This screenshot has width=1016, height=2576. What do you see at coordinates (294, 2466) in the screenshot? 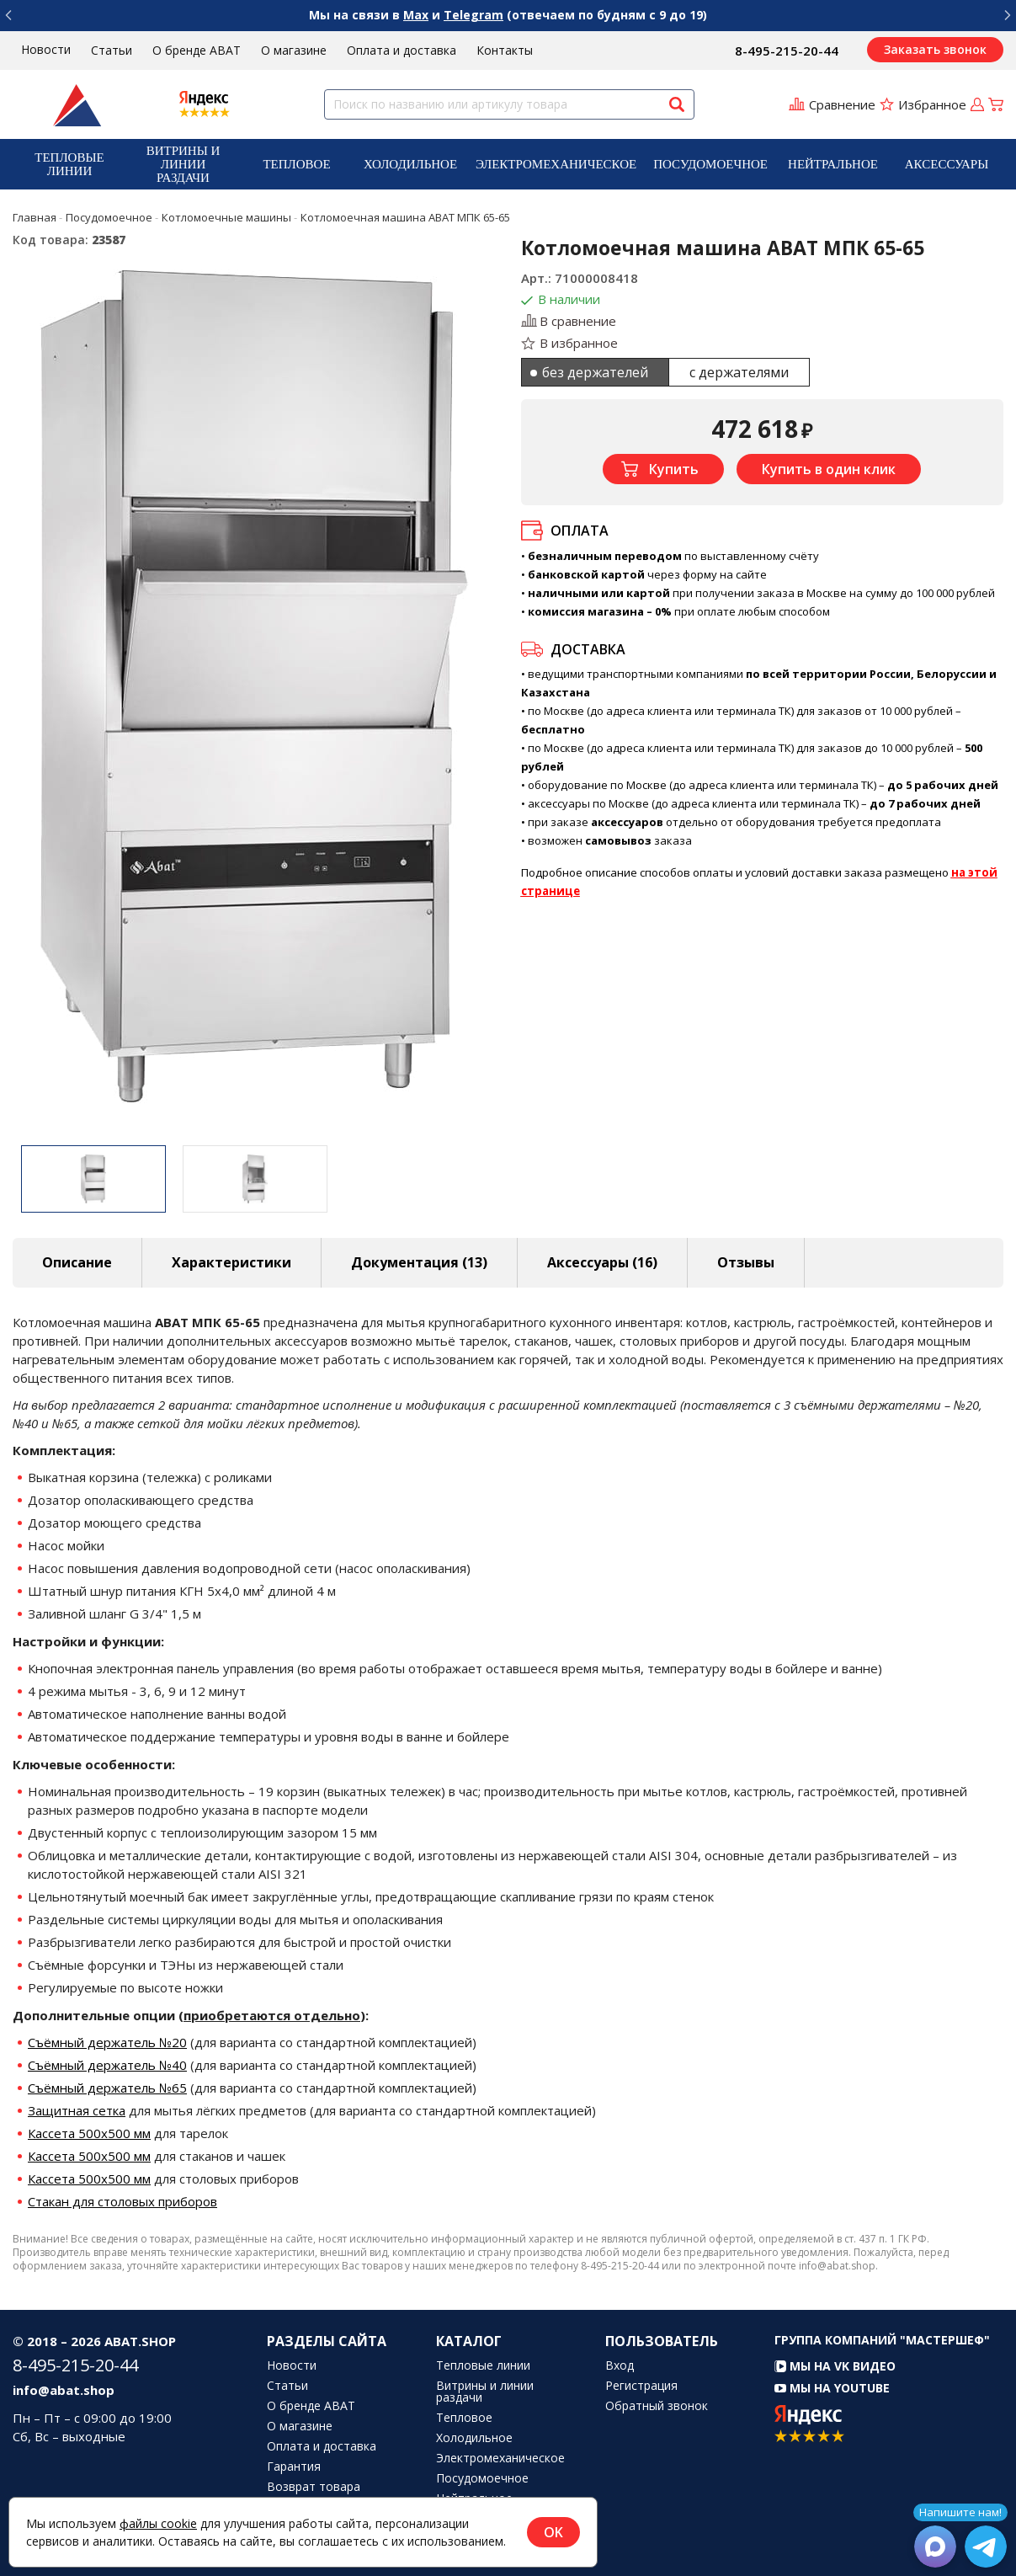
I see `Гарантия` at bounding box center [294, 2466].